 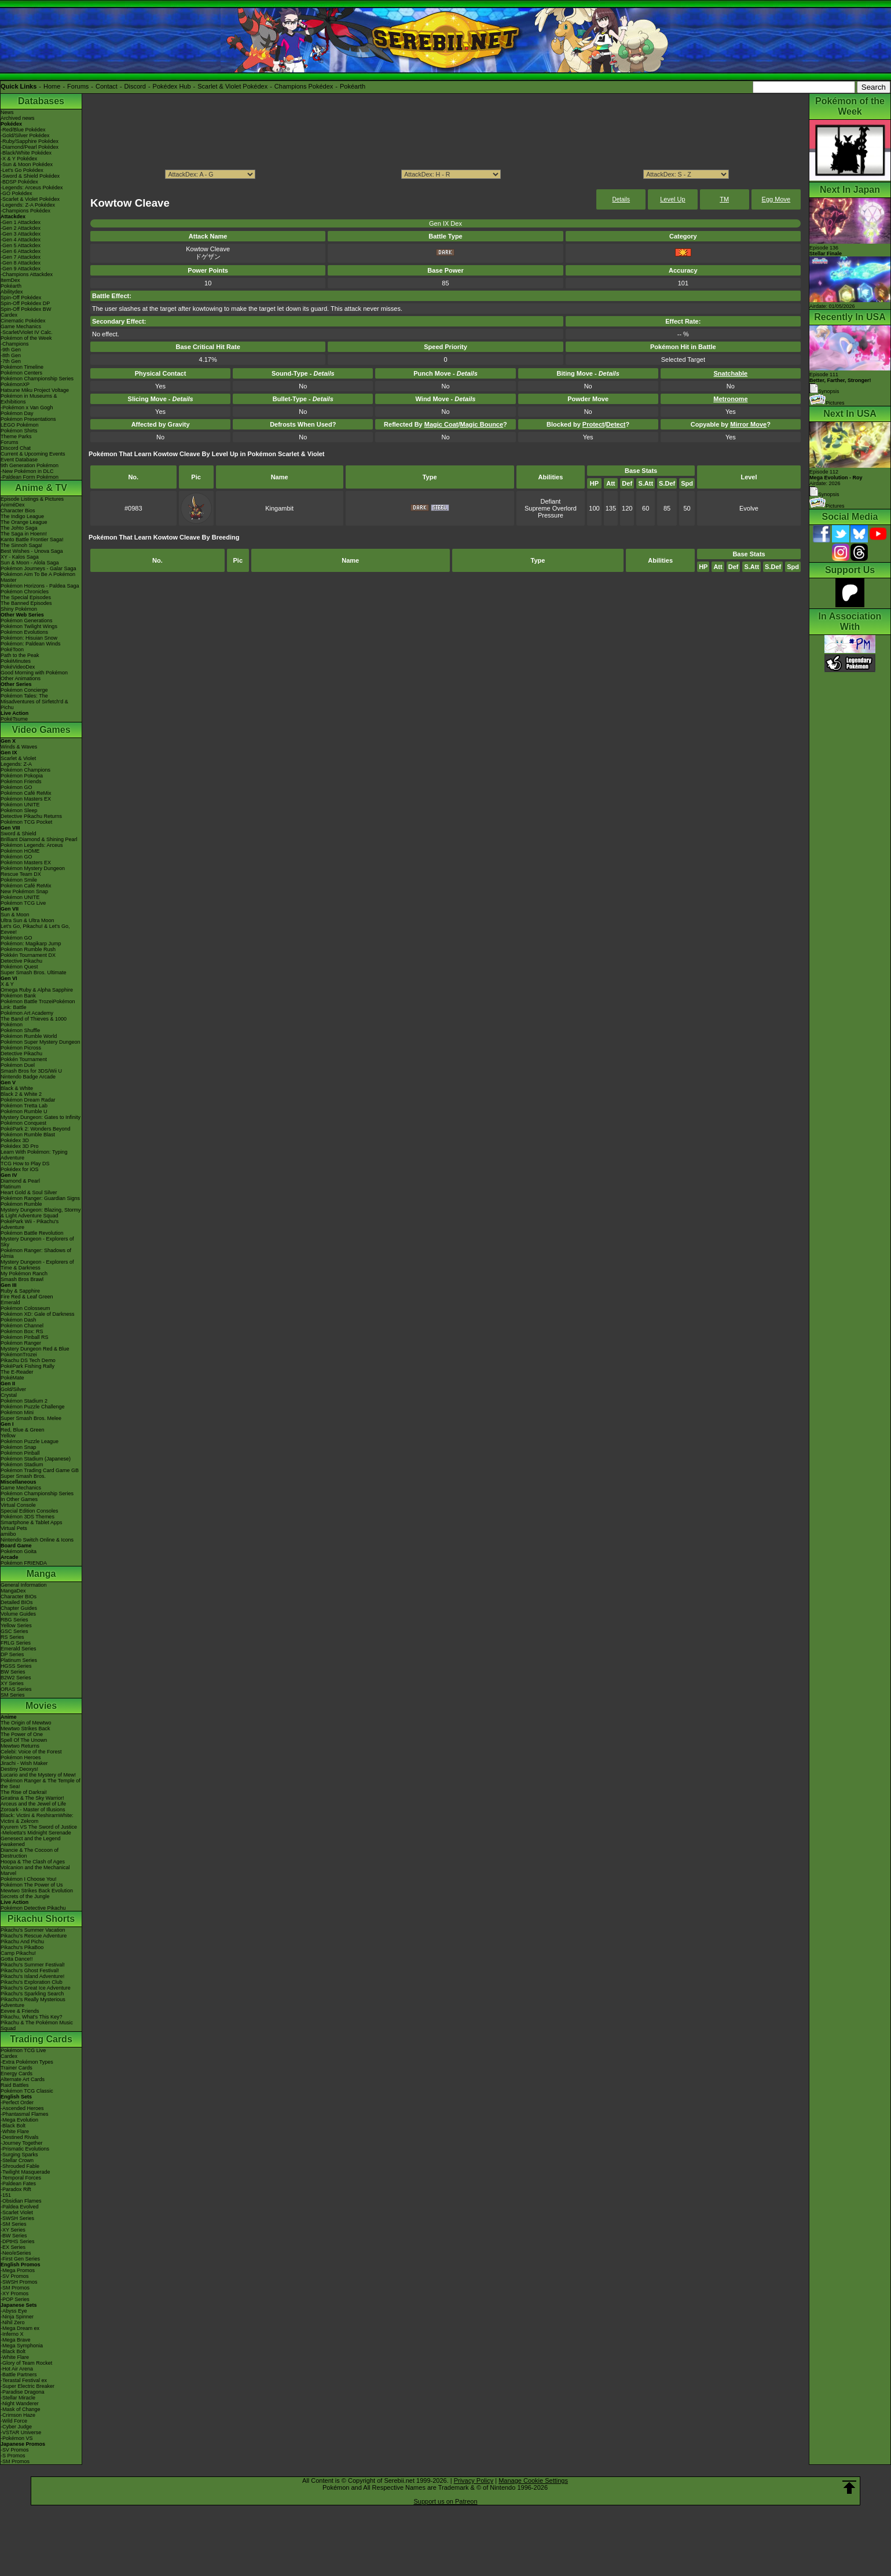 What do you see at coordinates (8, 1534) in the screenshot?
I see `amiibo` at bounding box center [8, 1534].